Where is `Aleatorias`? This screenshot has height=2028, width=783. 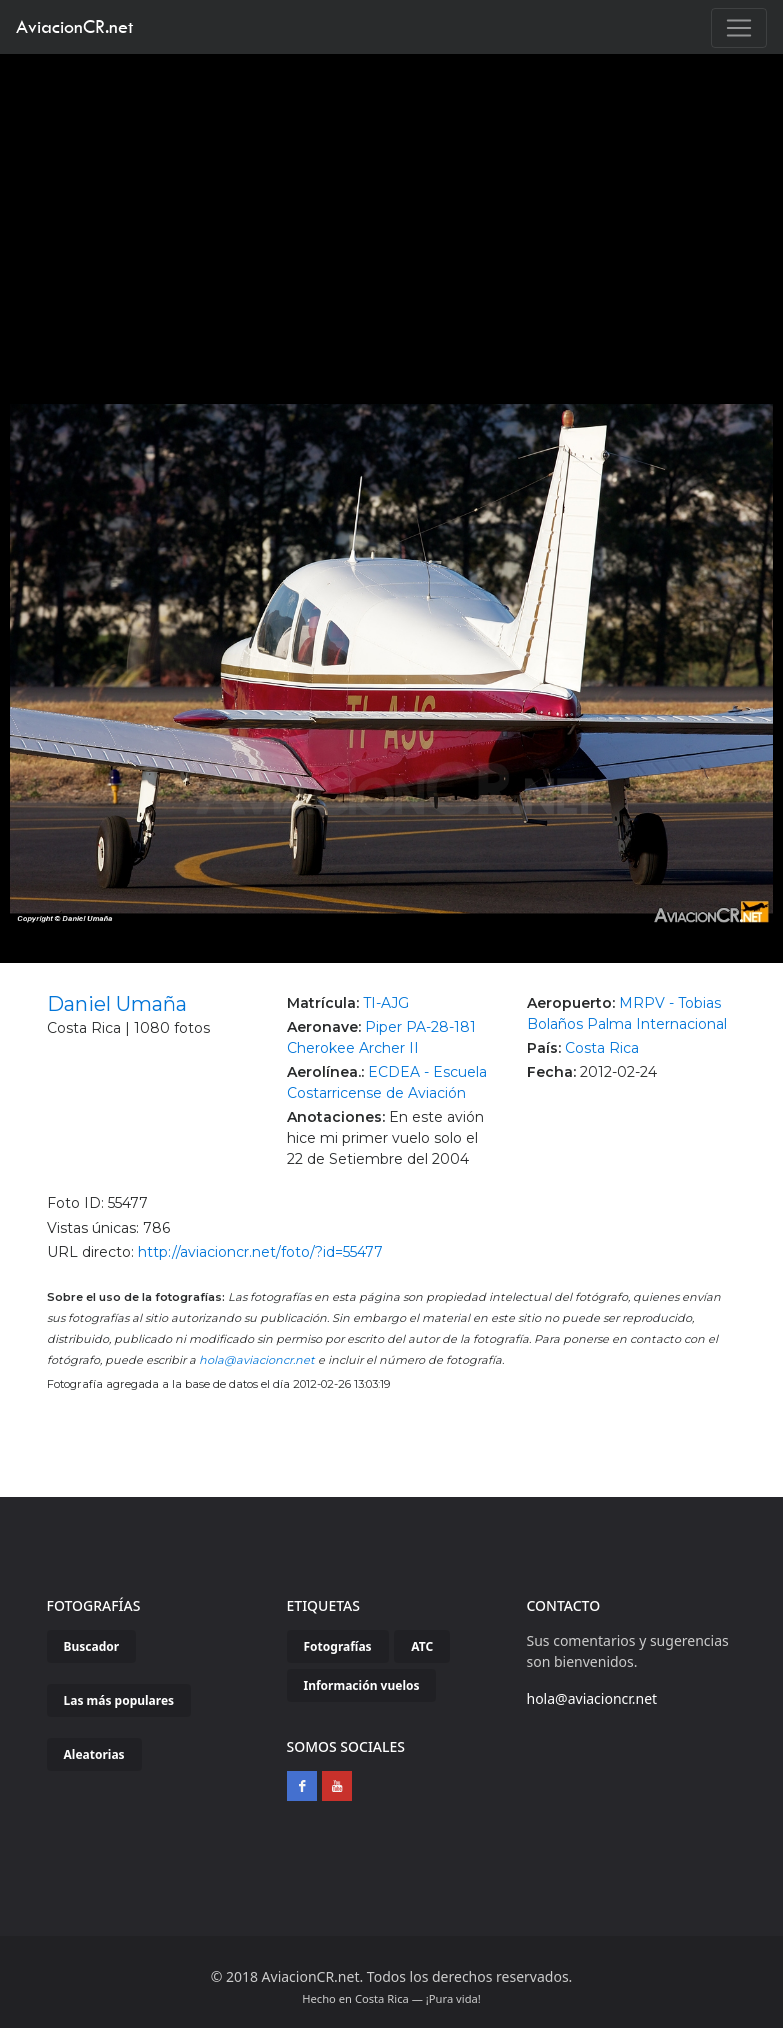 Aleatorias is located at coordinates (94, 1754).